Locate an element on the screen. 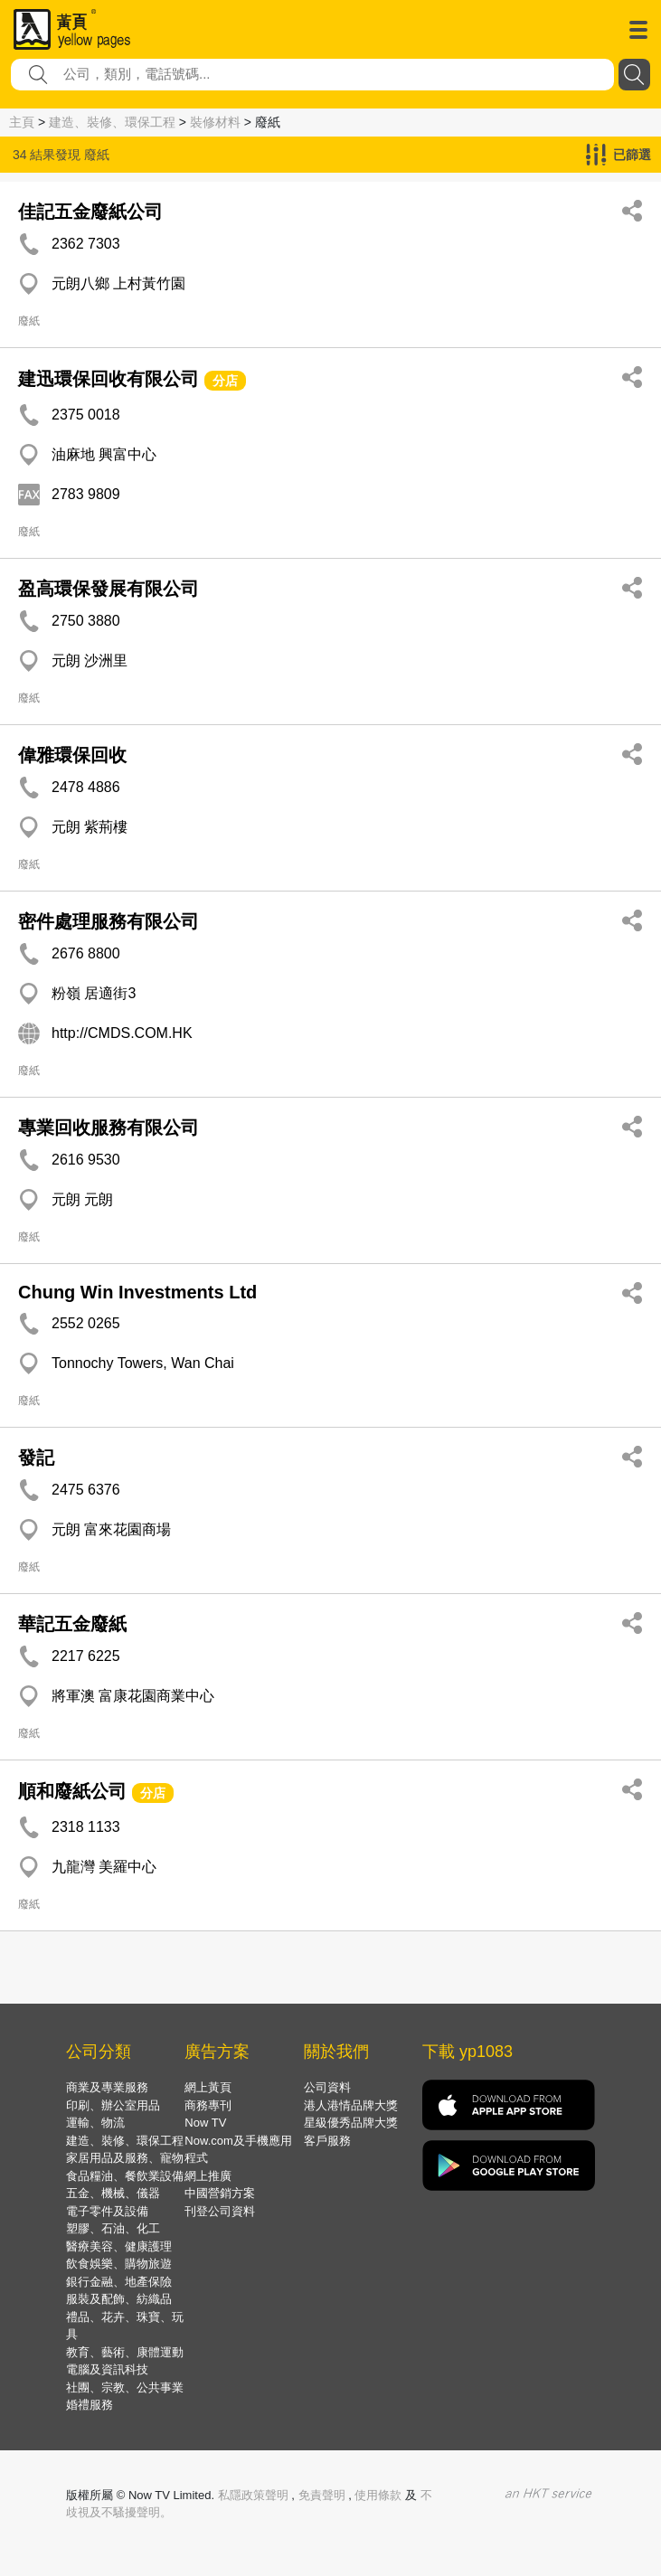 Image resolution: width=661 pixels, height=2576 pixels. 網上黃頁 is located at coordinates (207, 2087).